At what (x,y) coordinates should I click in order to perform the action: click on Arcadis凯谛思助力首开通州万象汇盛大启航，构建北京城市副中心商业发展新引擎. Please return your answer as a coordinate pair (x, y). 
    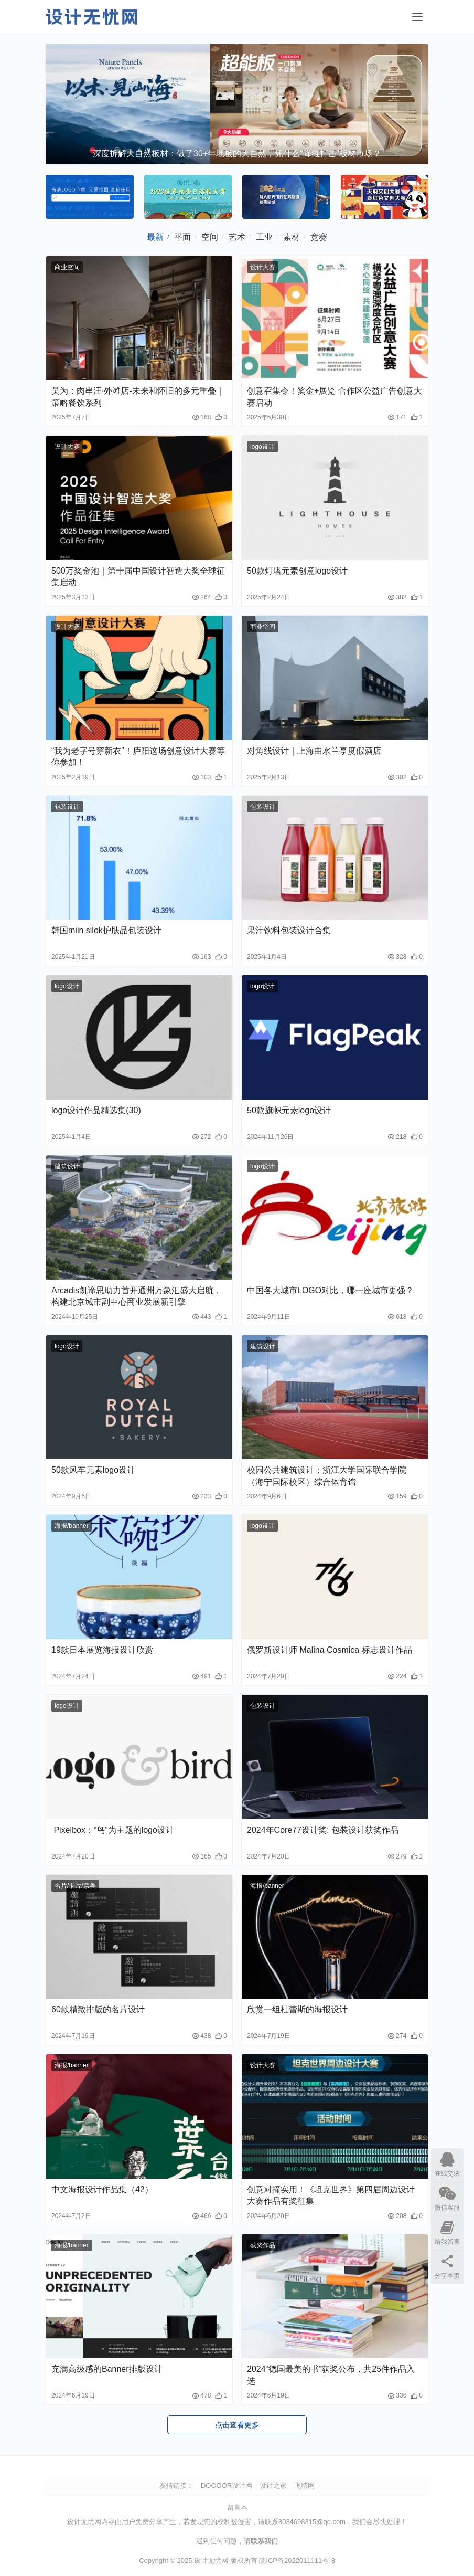
    Looking at the image, I should click on (136, 1296).